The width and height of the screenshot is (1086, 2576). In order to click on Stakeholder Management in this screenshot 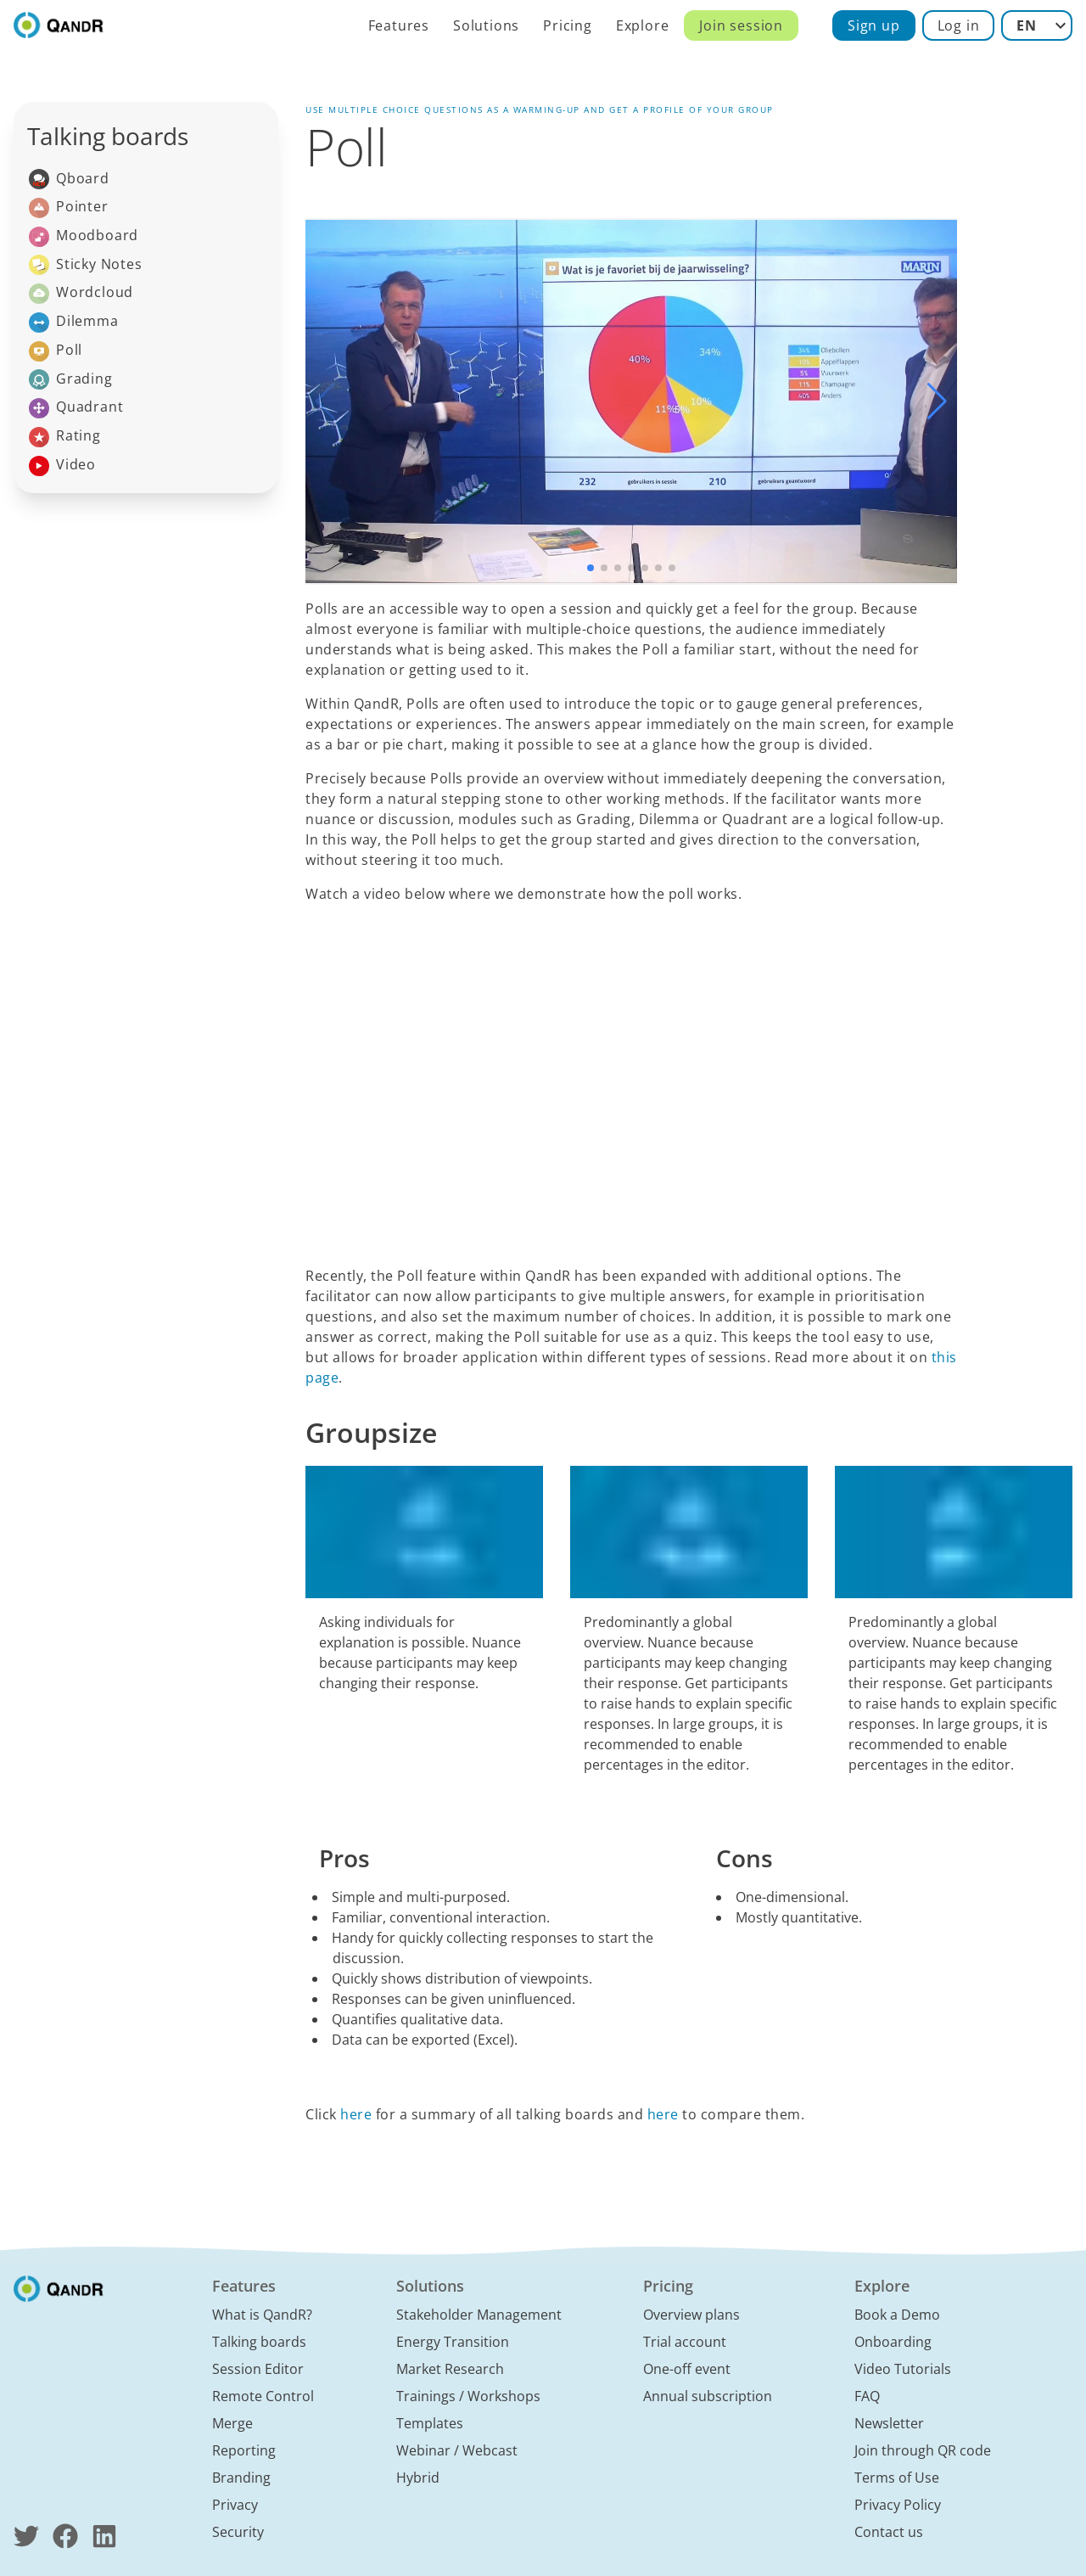, I will do `click(479, 2314)`.